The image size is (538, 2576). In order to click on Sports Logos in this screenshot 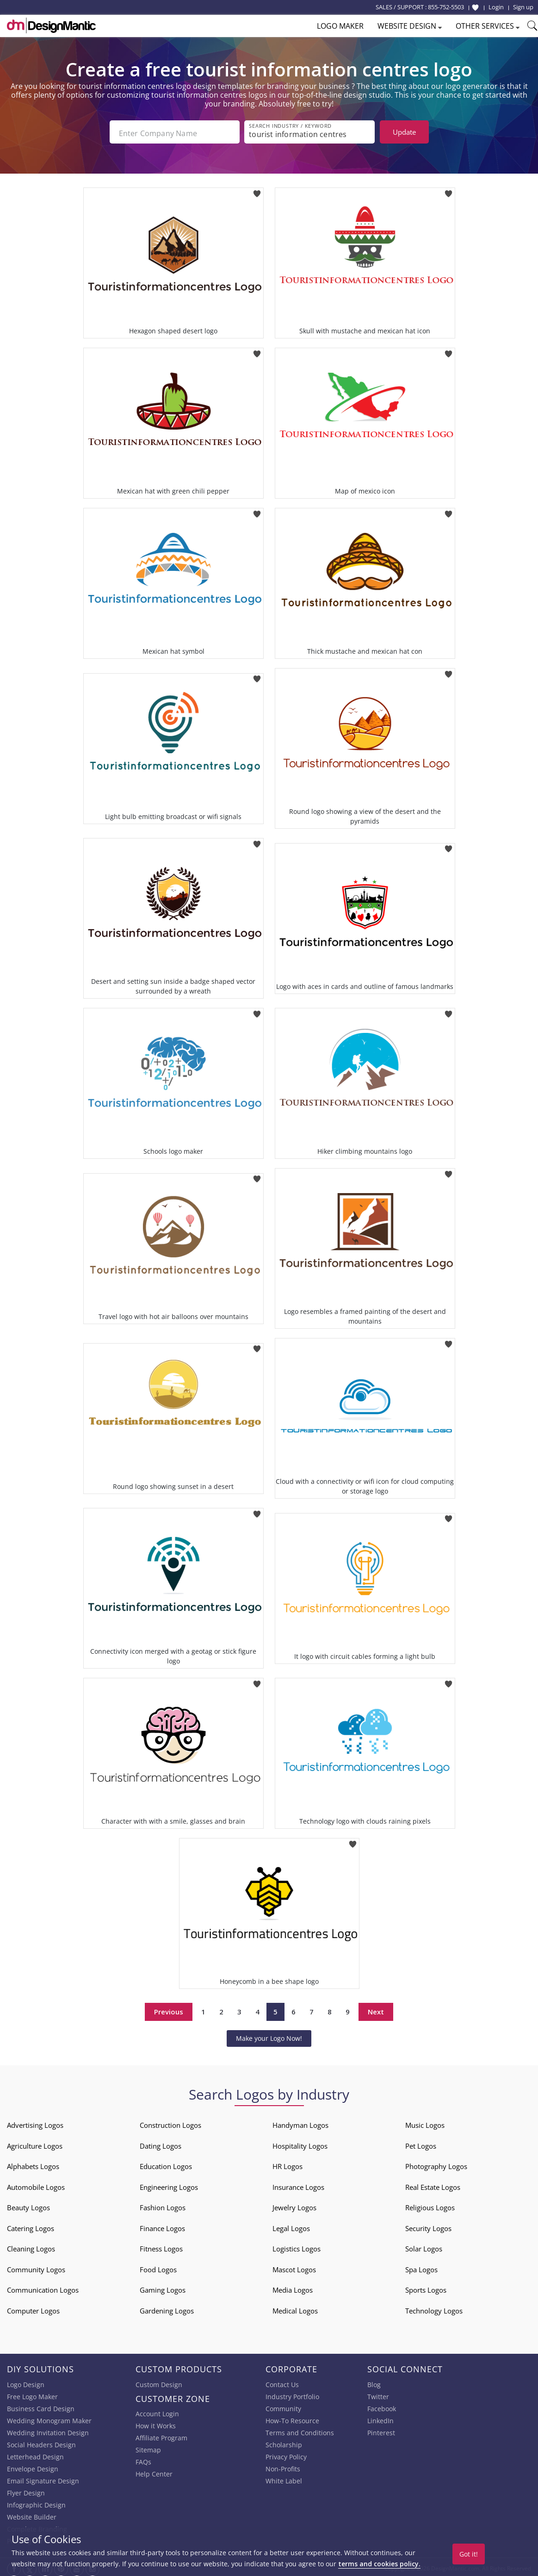, I will do `click(425, 2287)`.